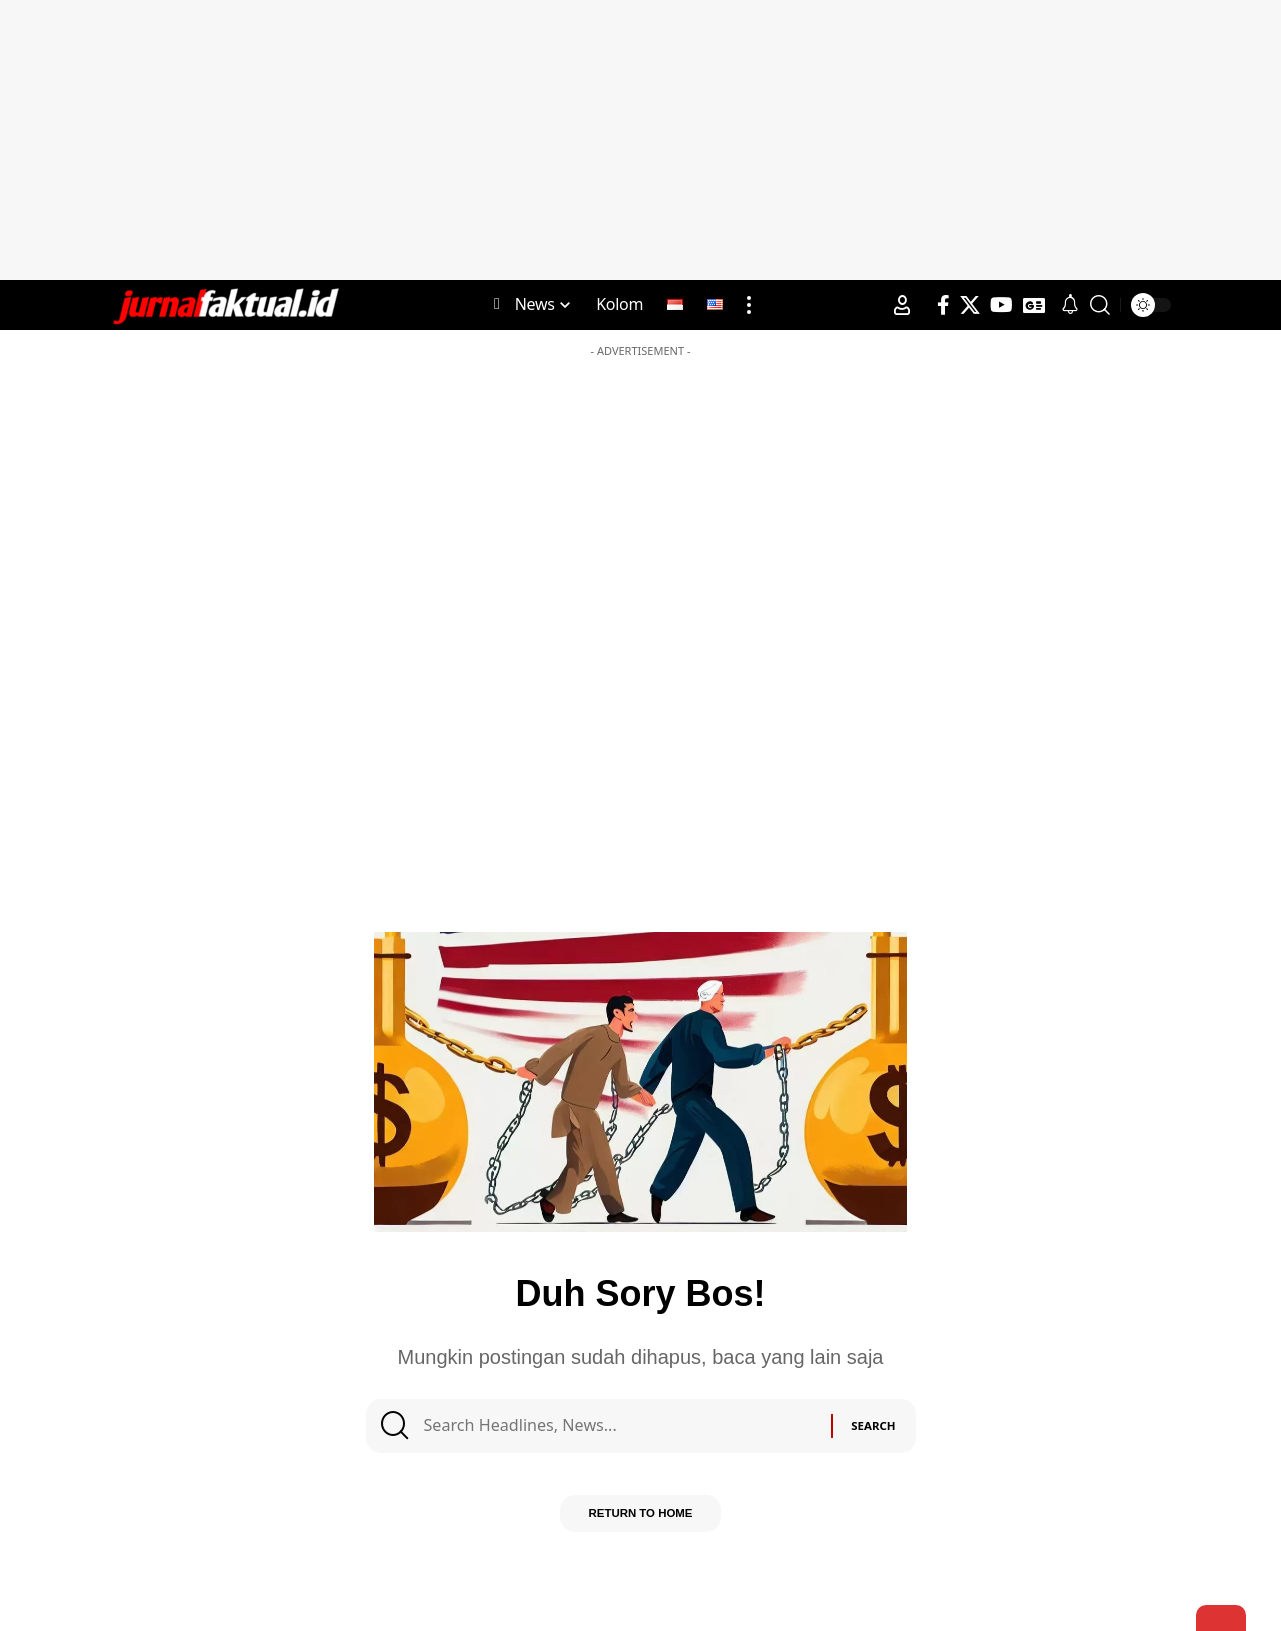 This screenshot has height=1631, width=1281. Describe the element at coordinates (943, 305) in the screenshot. I see `[Facebook]` at that location.